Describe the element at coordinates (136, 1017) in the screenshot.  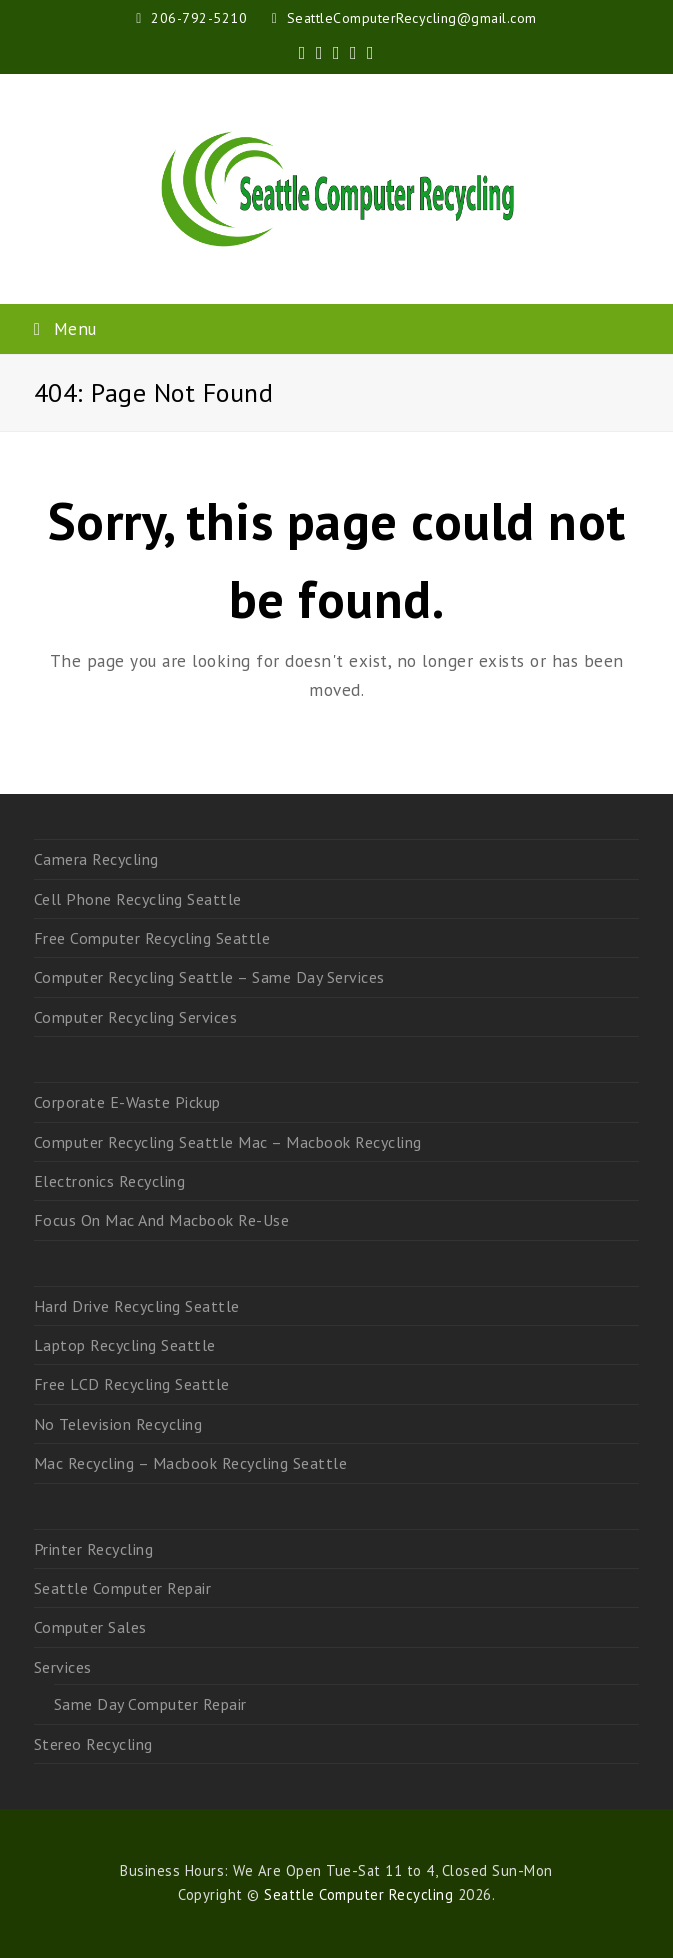
I see `Computer Recycling Services` at that location.